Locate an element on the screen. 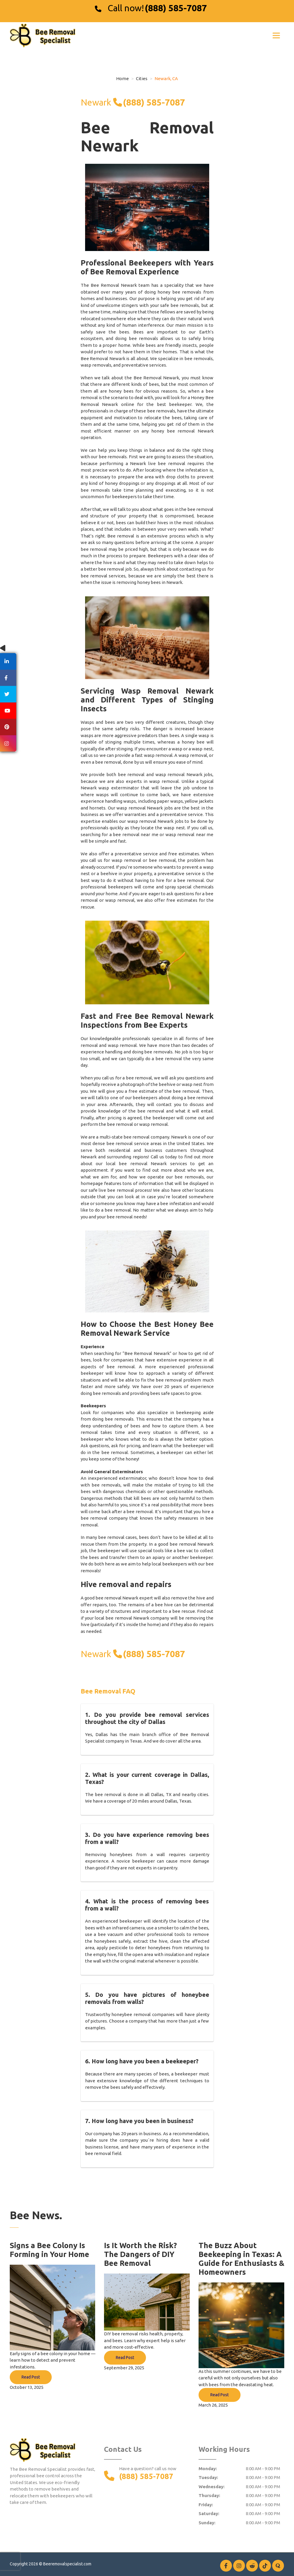 The height and width of the screenshot is (2576, 294). [Toggle navigation] is located at coordinates (276, 35).